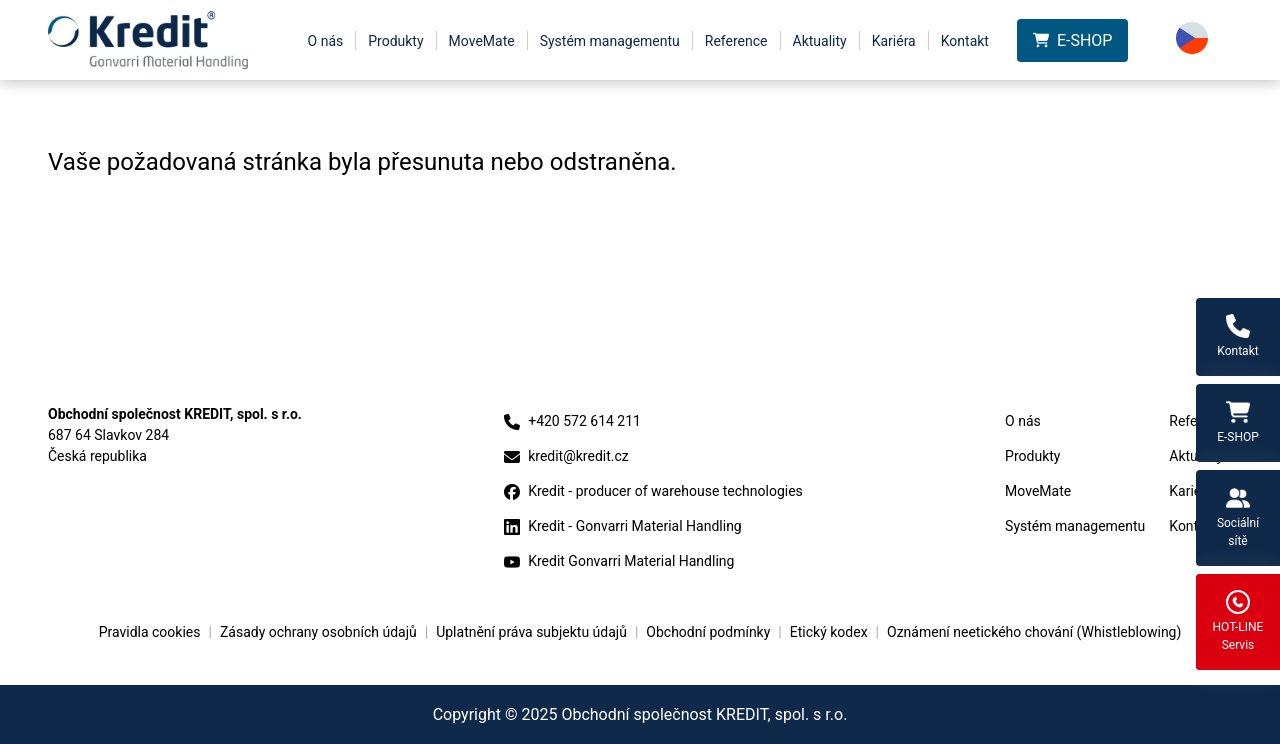  I want to click on Etický kodex, so click(829, 632).